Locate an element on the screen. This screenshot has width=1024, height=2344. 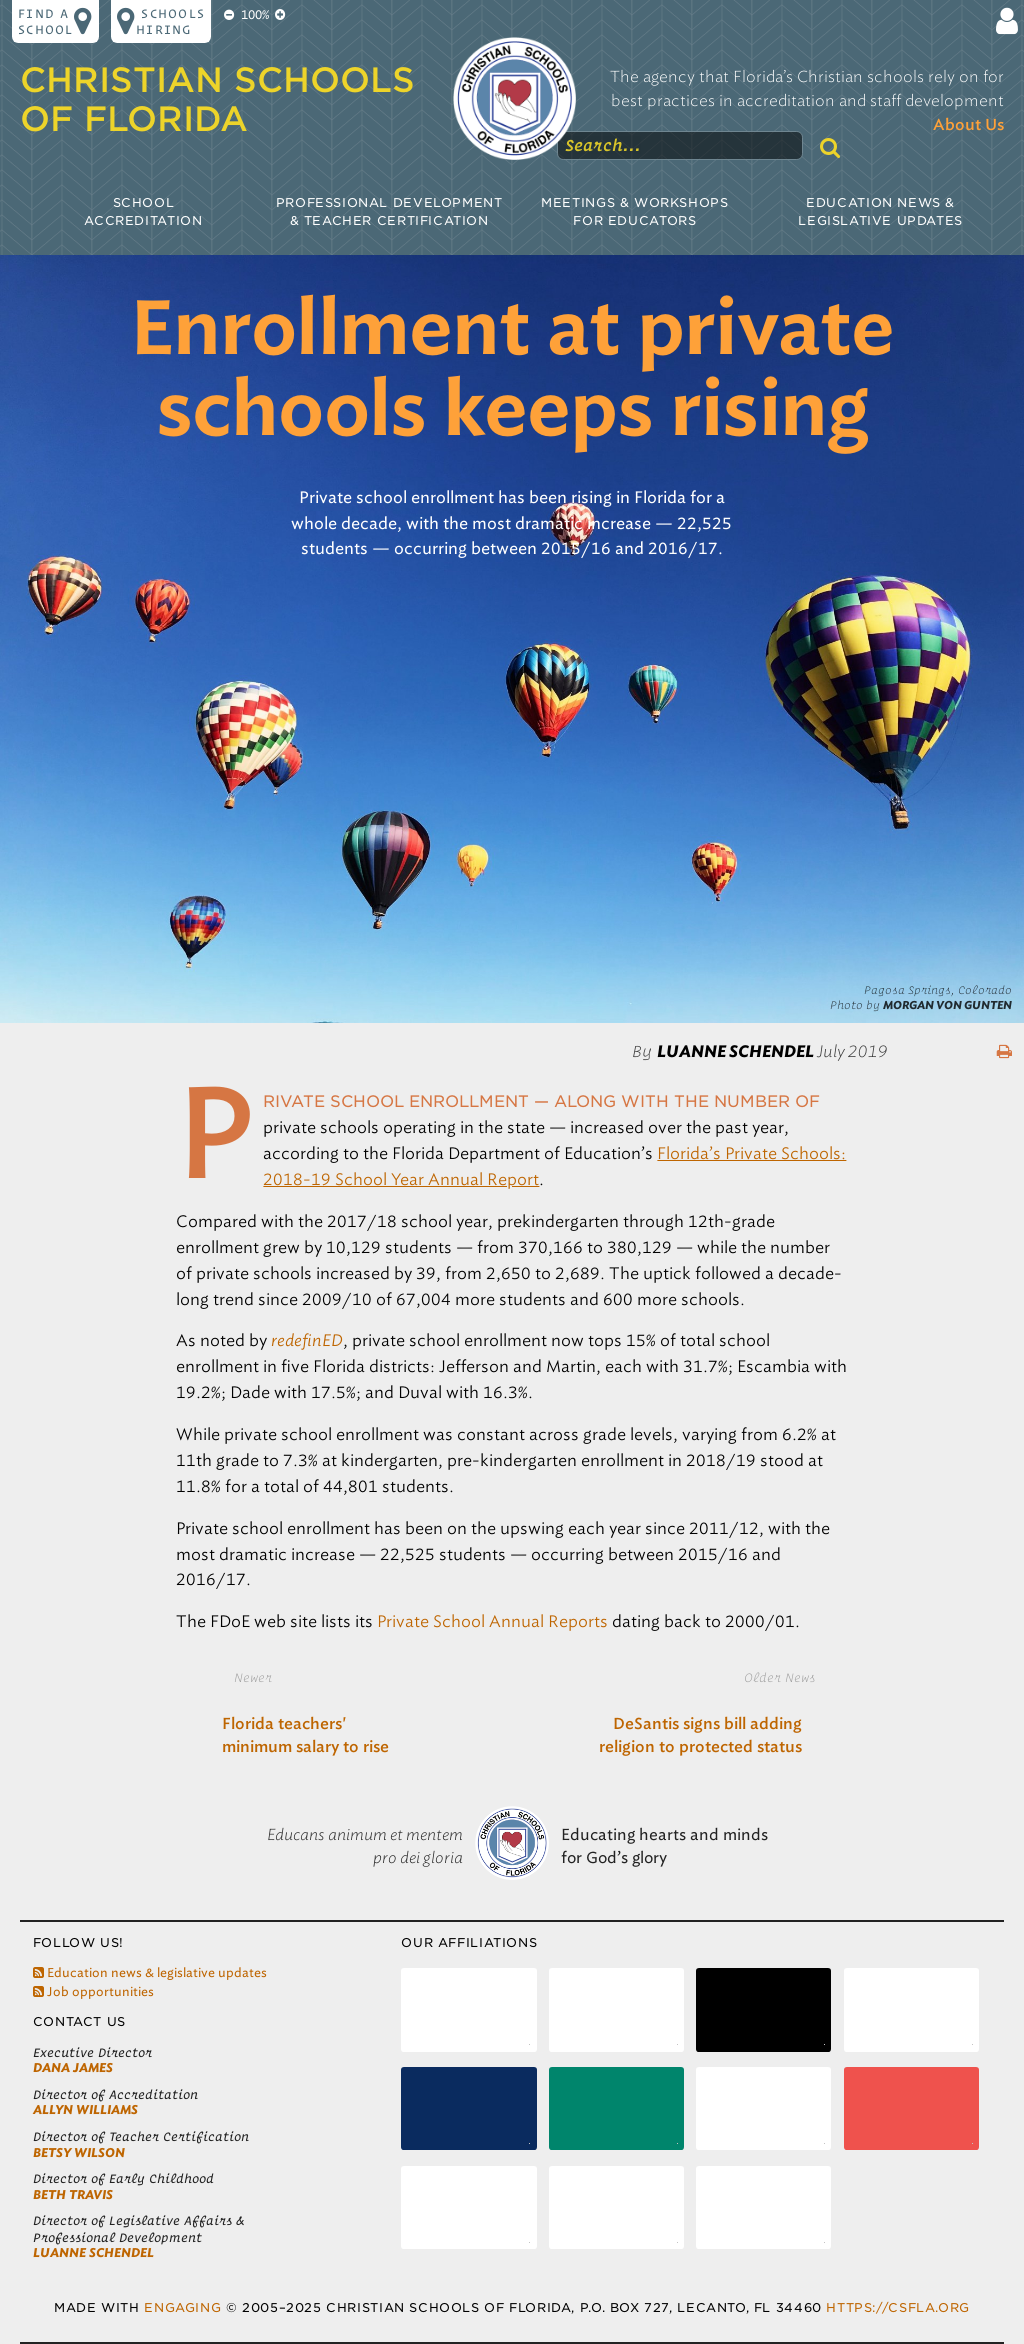
Older News is located at coordinates (779, 1677).